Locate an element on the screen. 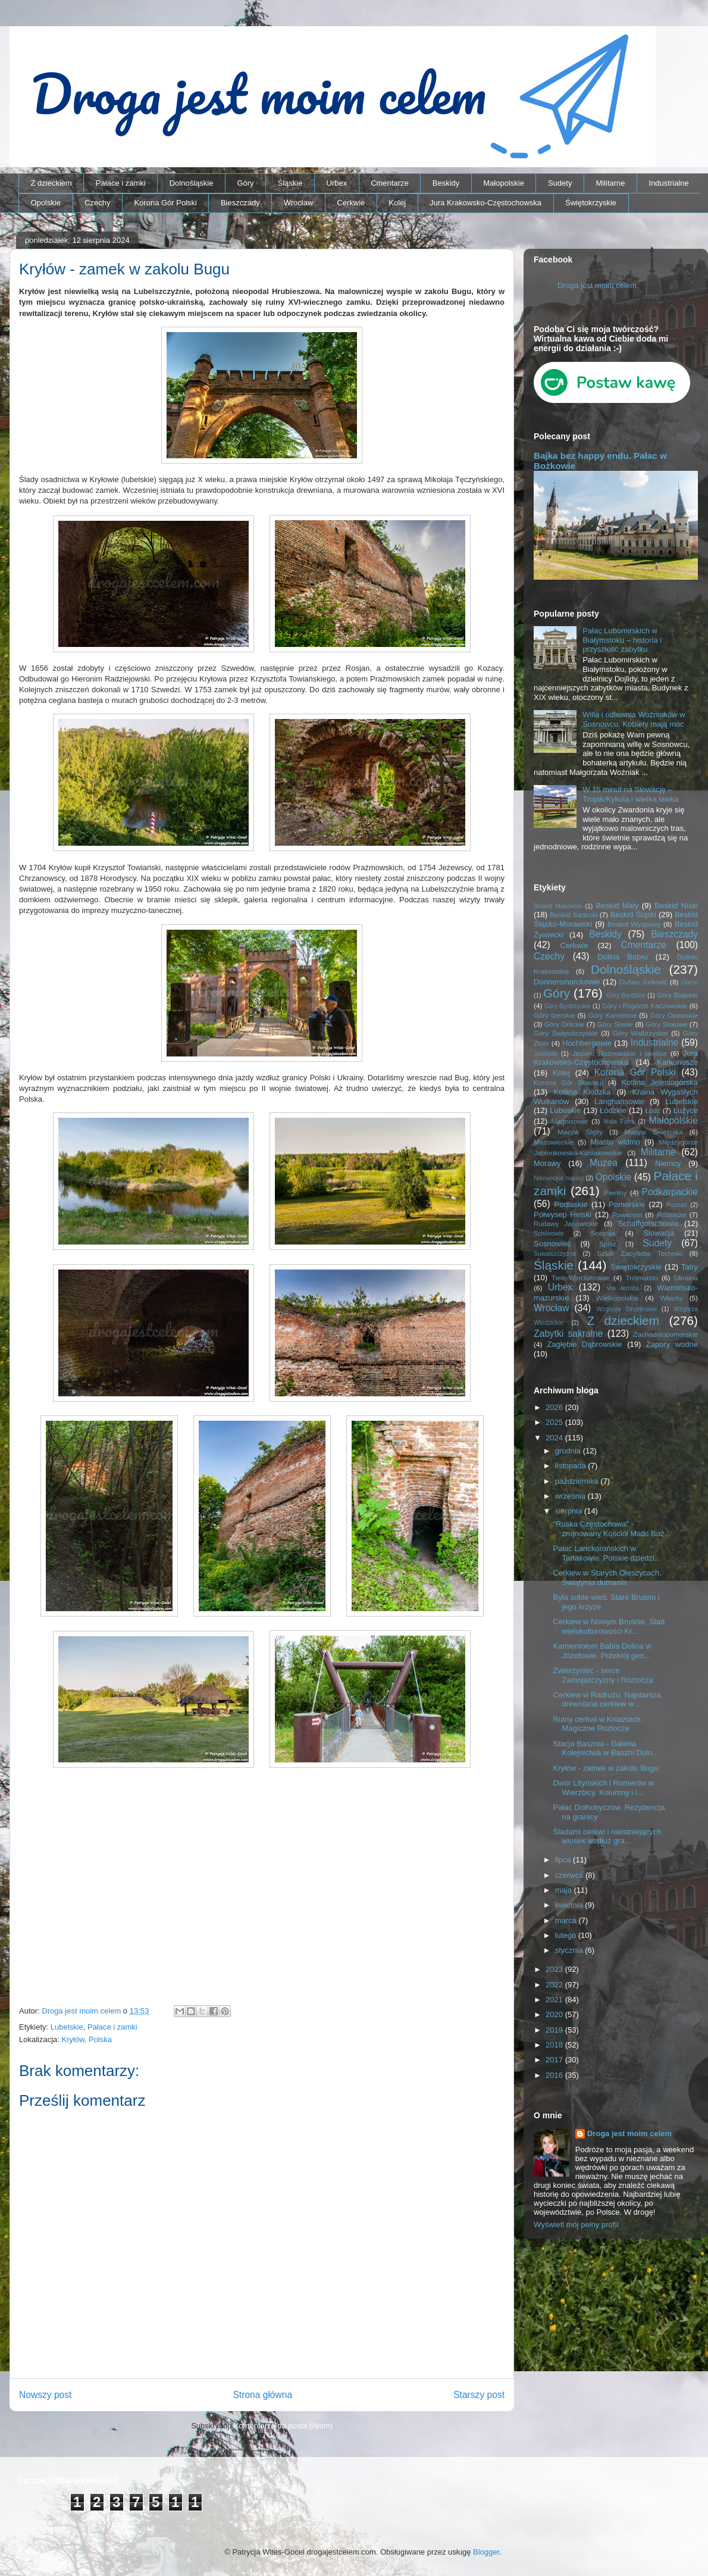 This screenshot has height=2576, width=708. czerwca is located at coordinates (570, 1875).